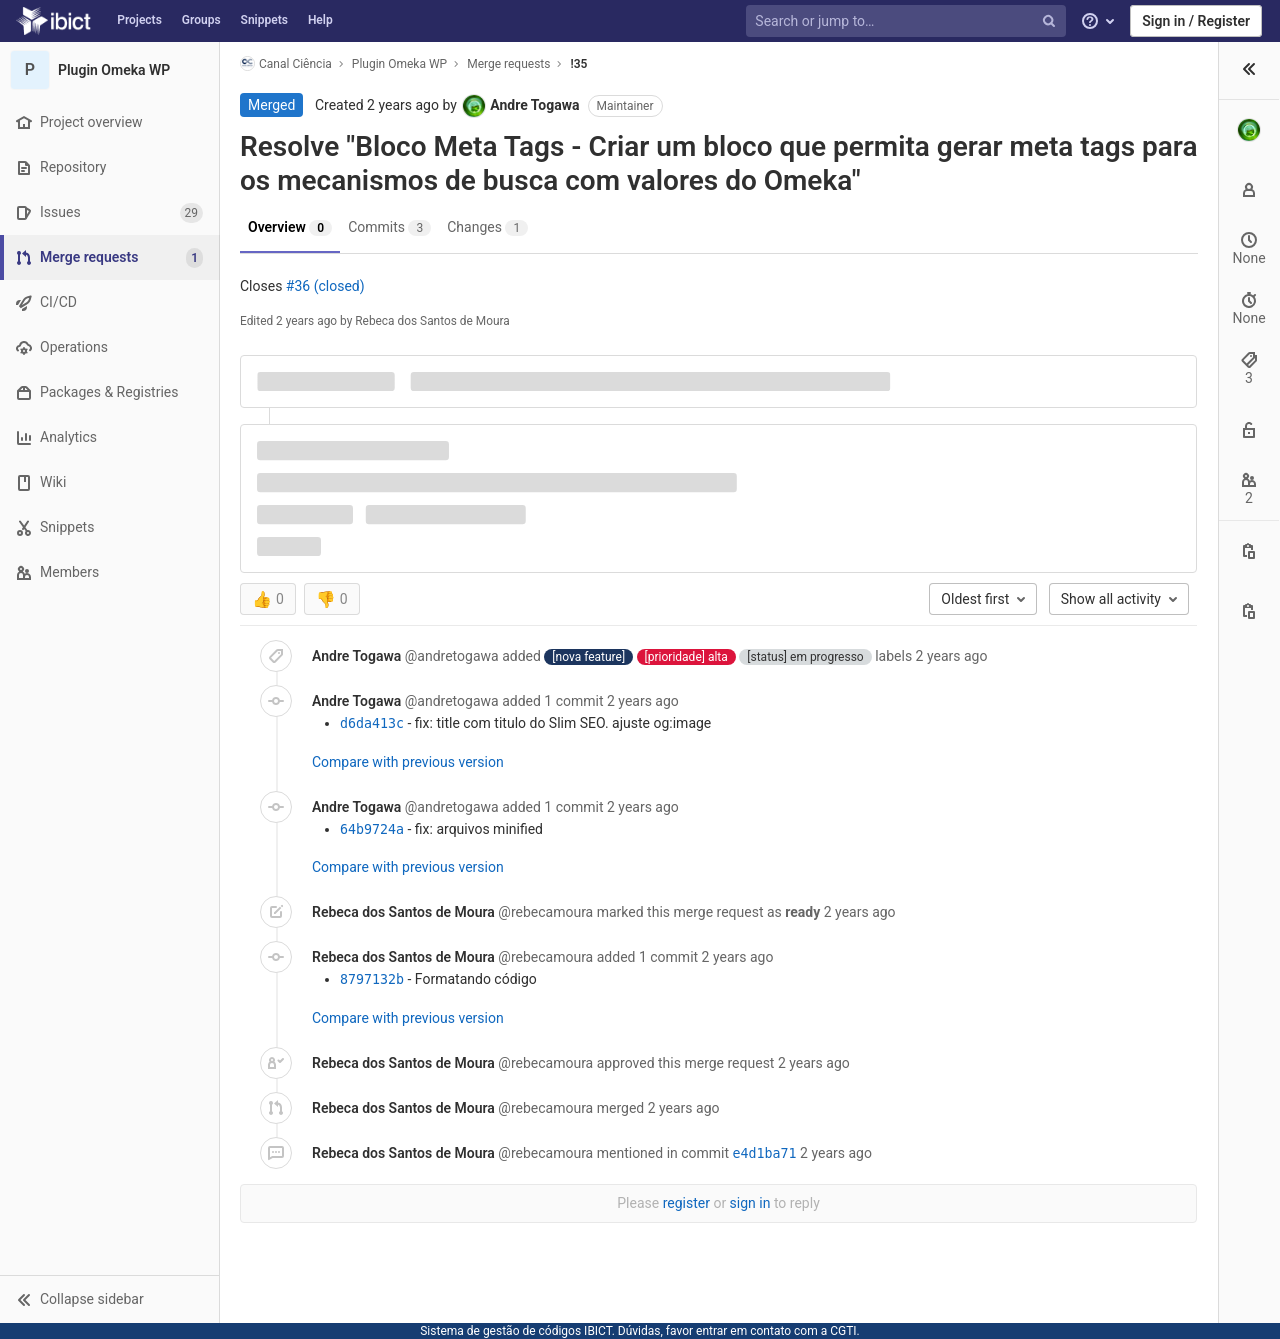 The width and height of the screenshot is (1280, 1339). Describe the element at coordinates (487, 227) in the screenshot. I see `Changes` at that location.